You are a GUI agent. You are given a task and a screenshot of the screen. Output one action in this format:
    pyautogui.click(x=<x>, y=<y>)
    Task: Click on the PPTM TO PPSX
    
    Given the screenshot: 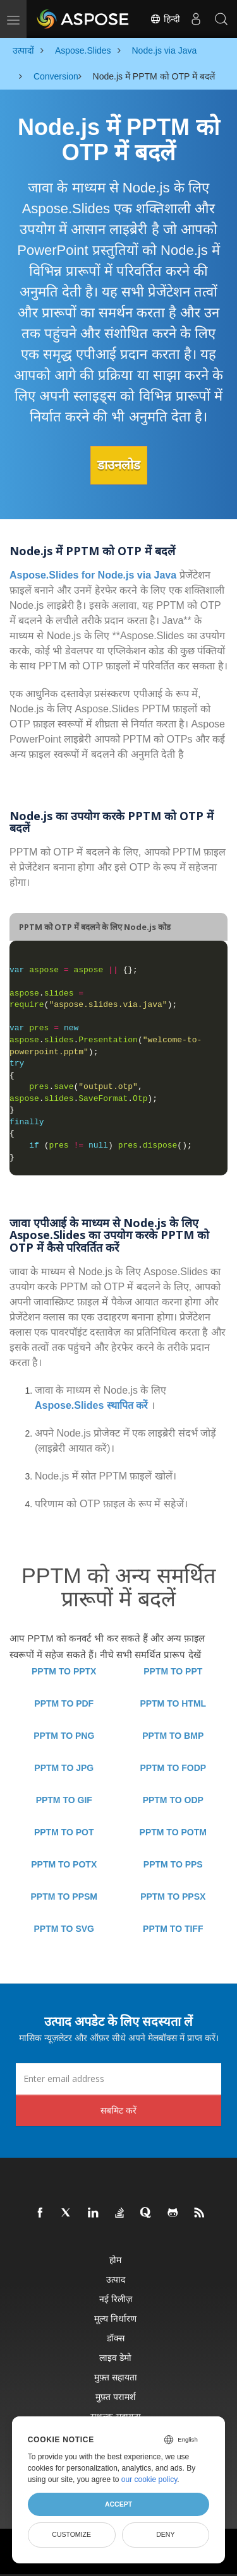 What is the action you would take?
    pyautogui.click(x=172, y=1896)
    